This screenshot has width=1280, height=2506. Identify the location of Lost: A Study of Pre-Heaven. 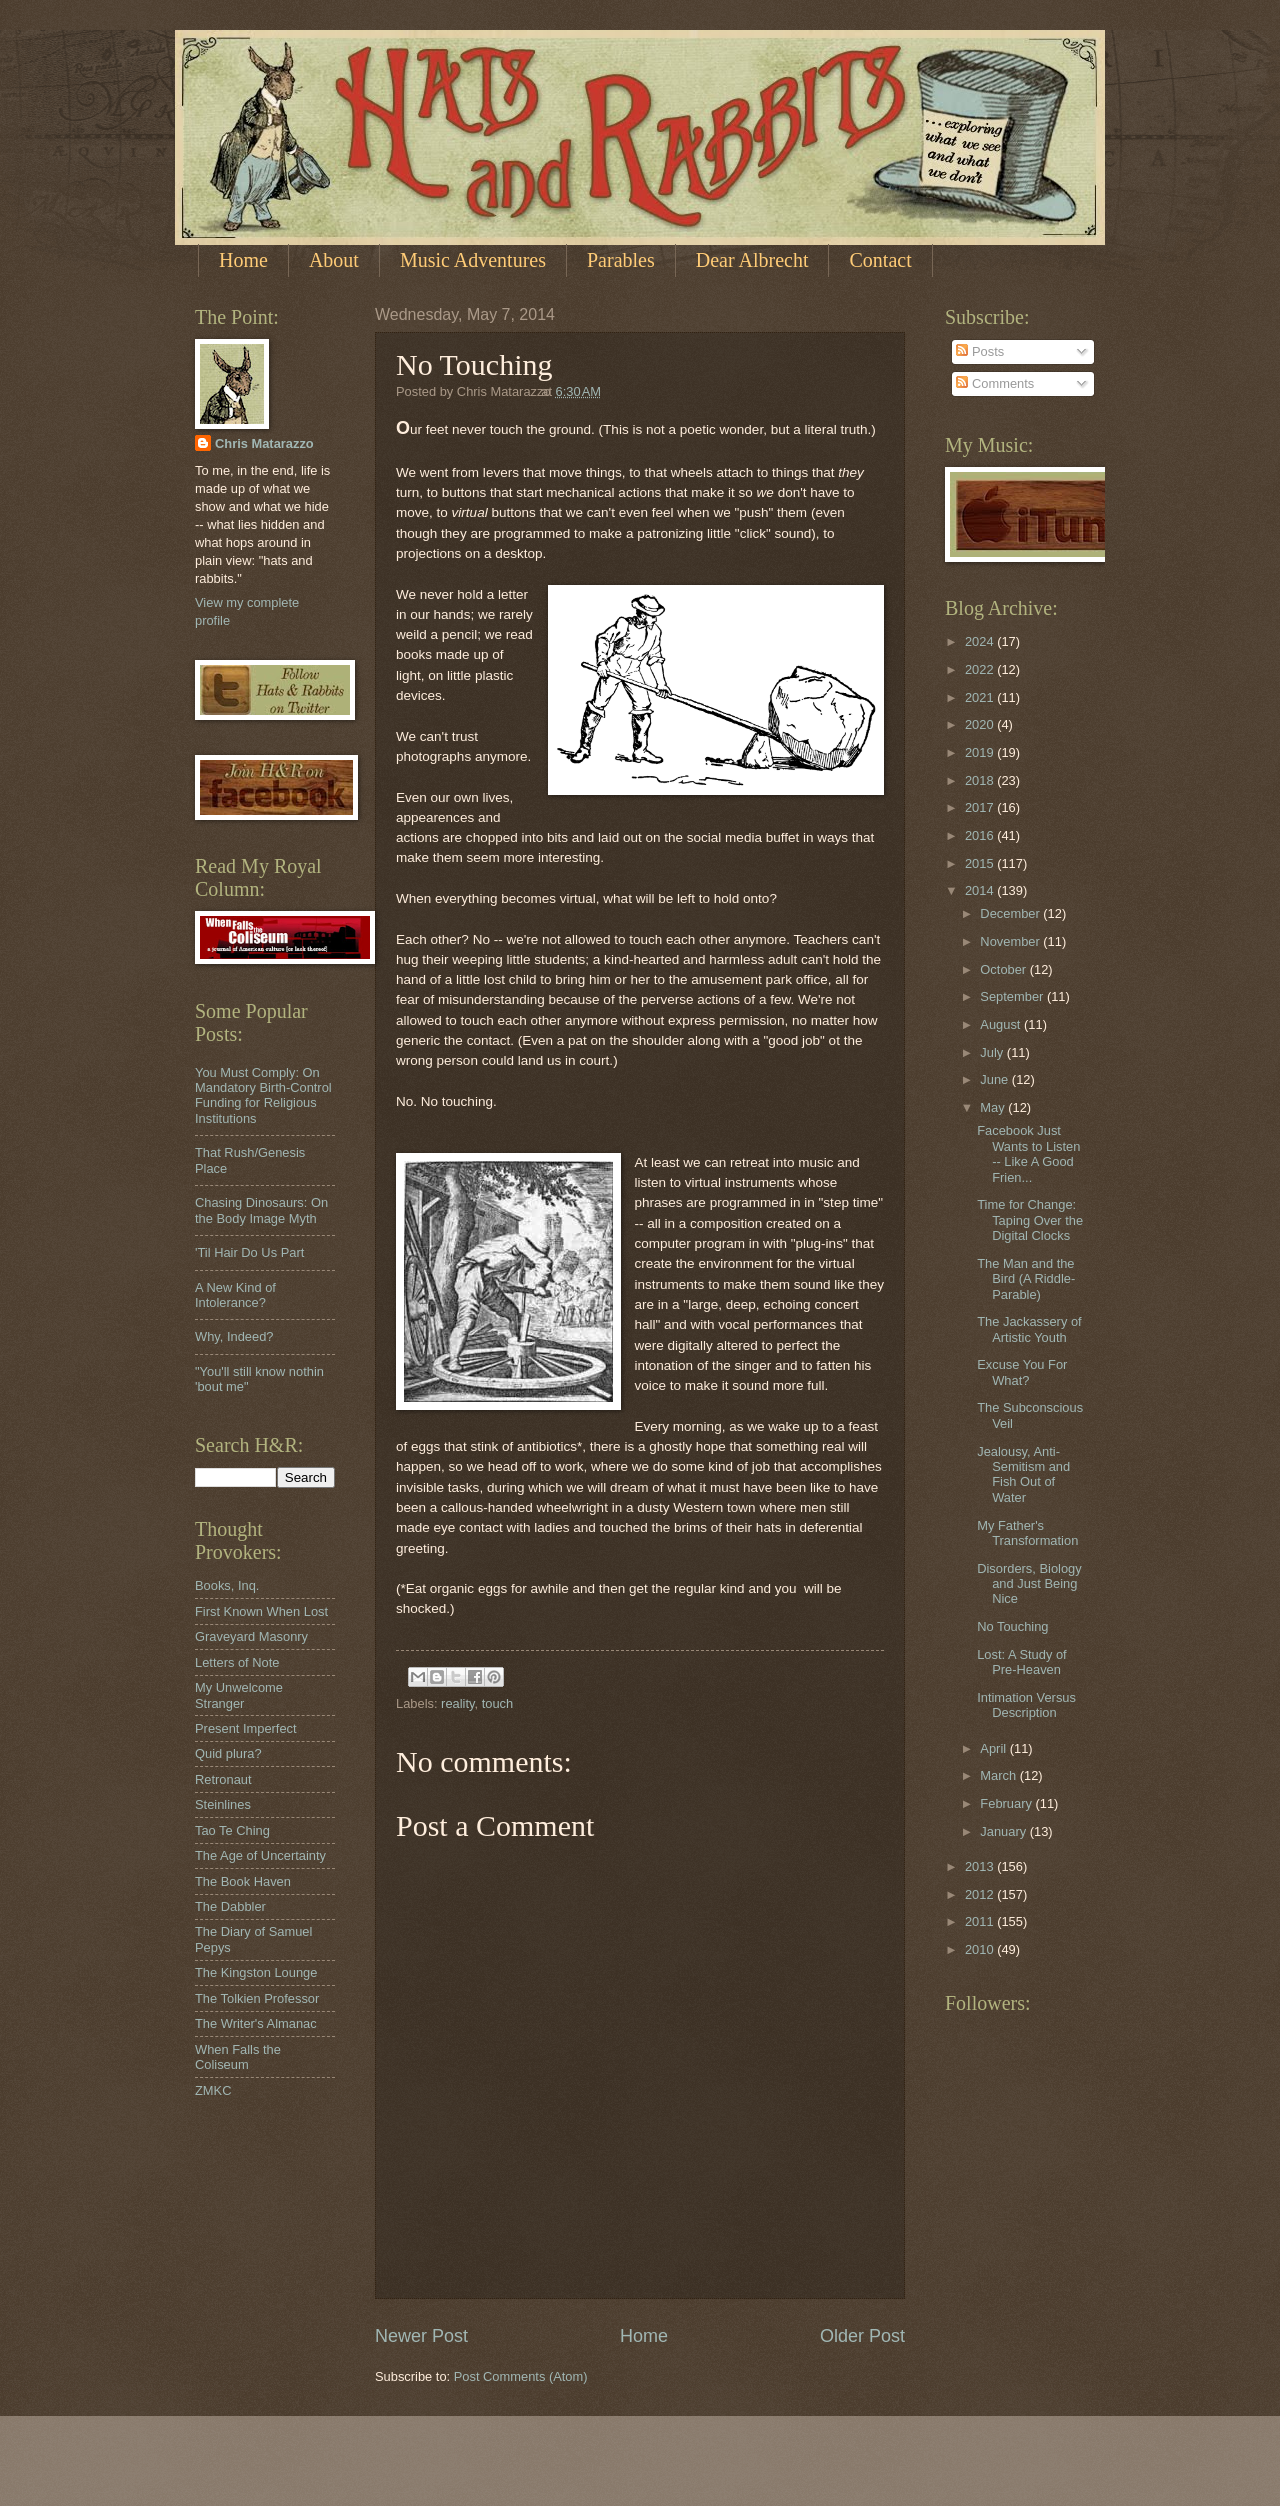
(1021, 1662).